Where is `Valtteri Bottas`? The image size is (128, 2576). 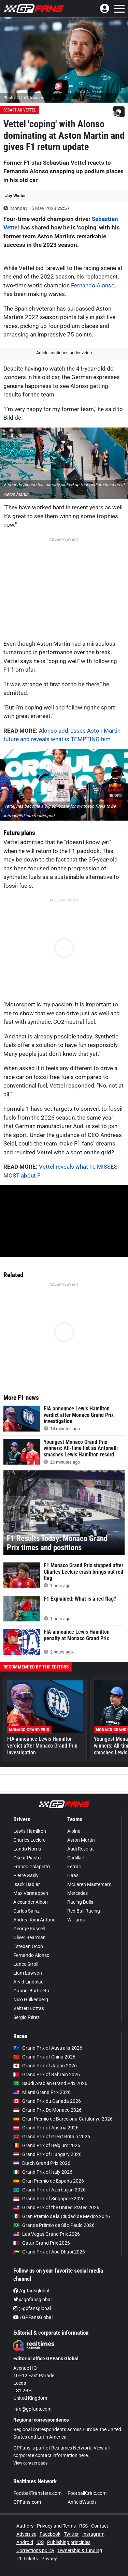
Valtteri Bottas is located at coordinates (28, 2008).